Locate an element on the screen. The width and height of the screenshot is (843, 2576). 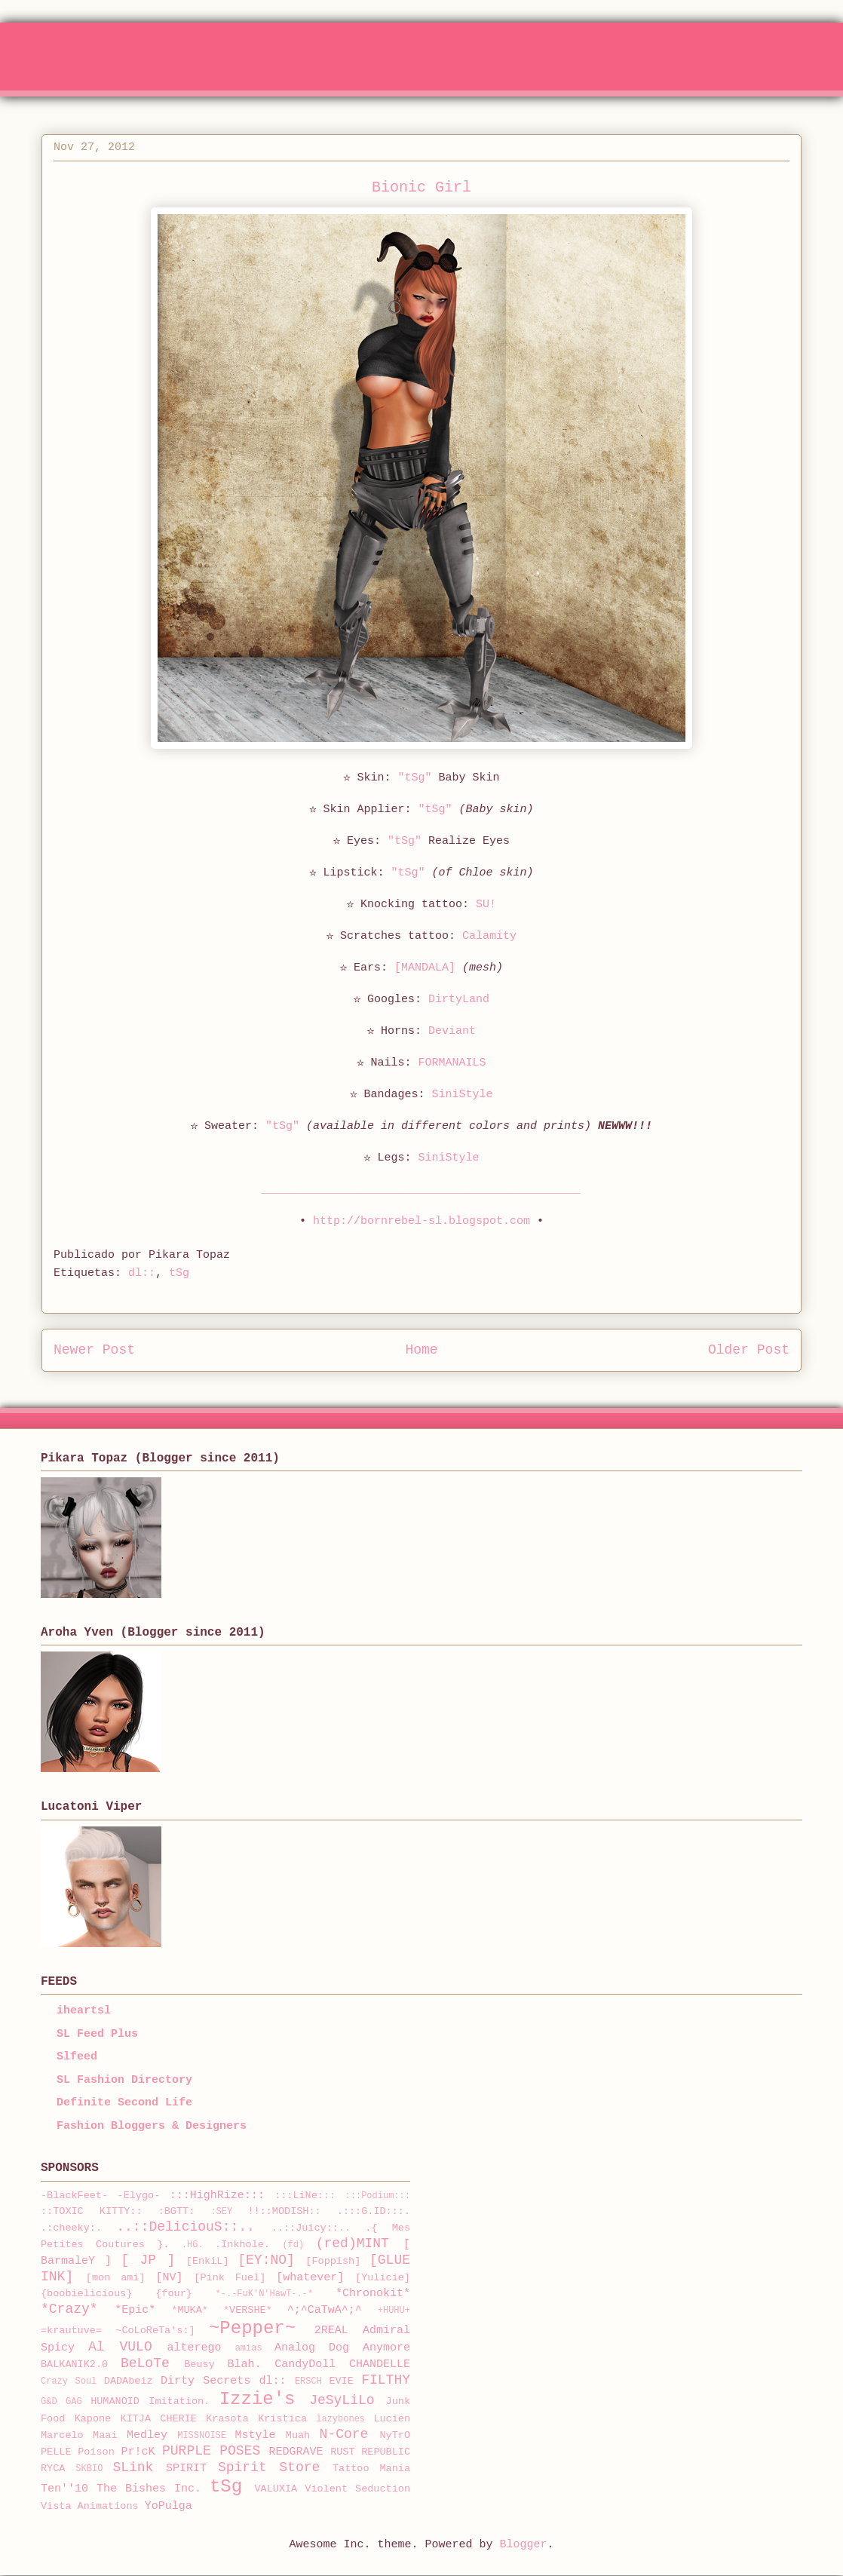
Blah. is located at coordinates (245, 2364).